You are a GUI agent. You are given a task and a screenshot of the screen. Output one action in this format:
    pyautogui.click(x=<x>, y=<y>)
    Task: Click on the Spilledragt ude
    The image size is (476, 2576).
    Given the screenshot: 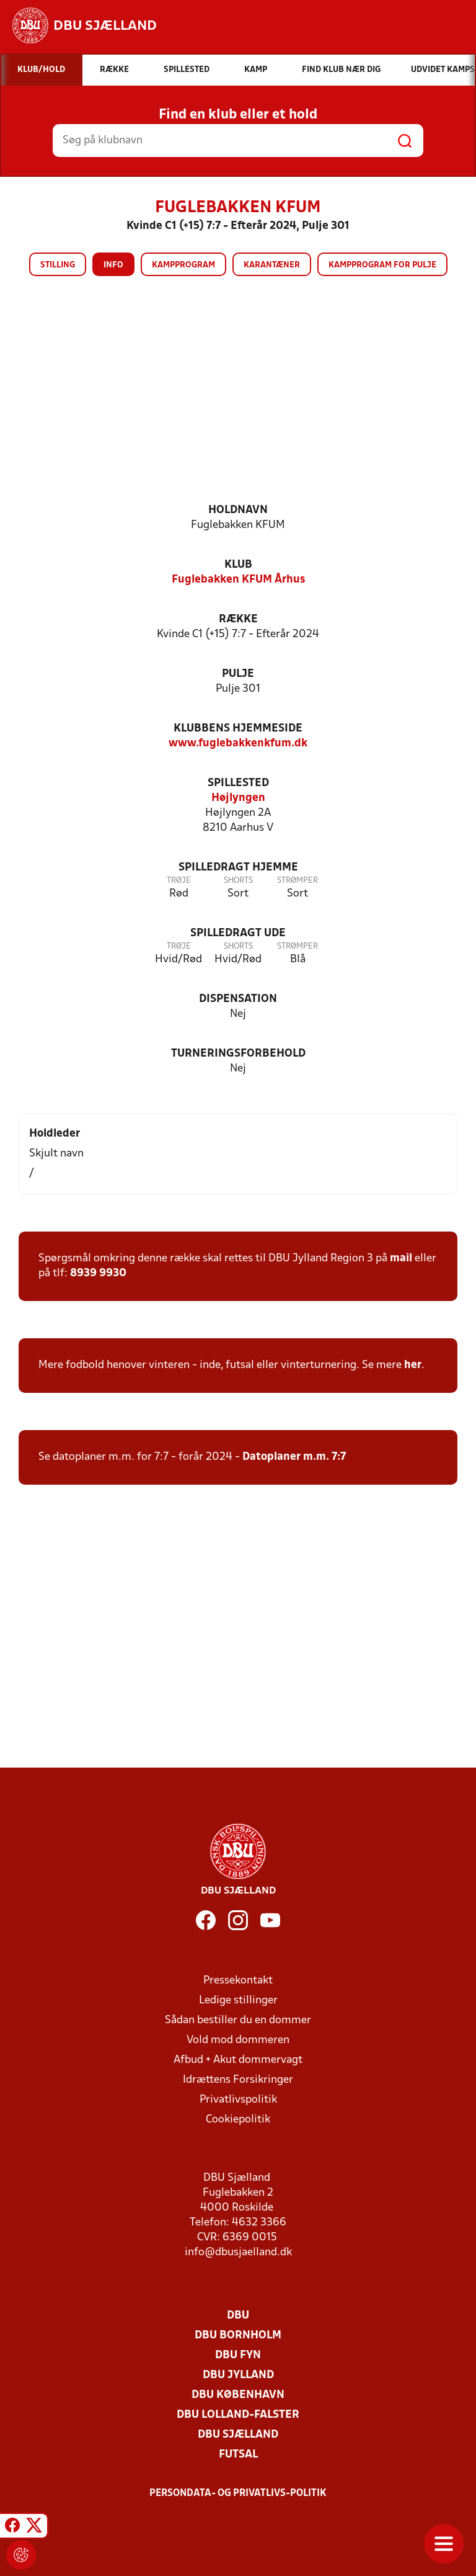 What is the action you would take?
    pyautogui.click(x=238, y=933)
    